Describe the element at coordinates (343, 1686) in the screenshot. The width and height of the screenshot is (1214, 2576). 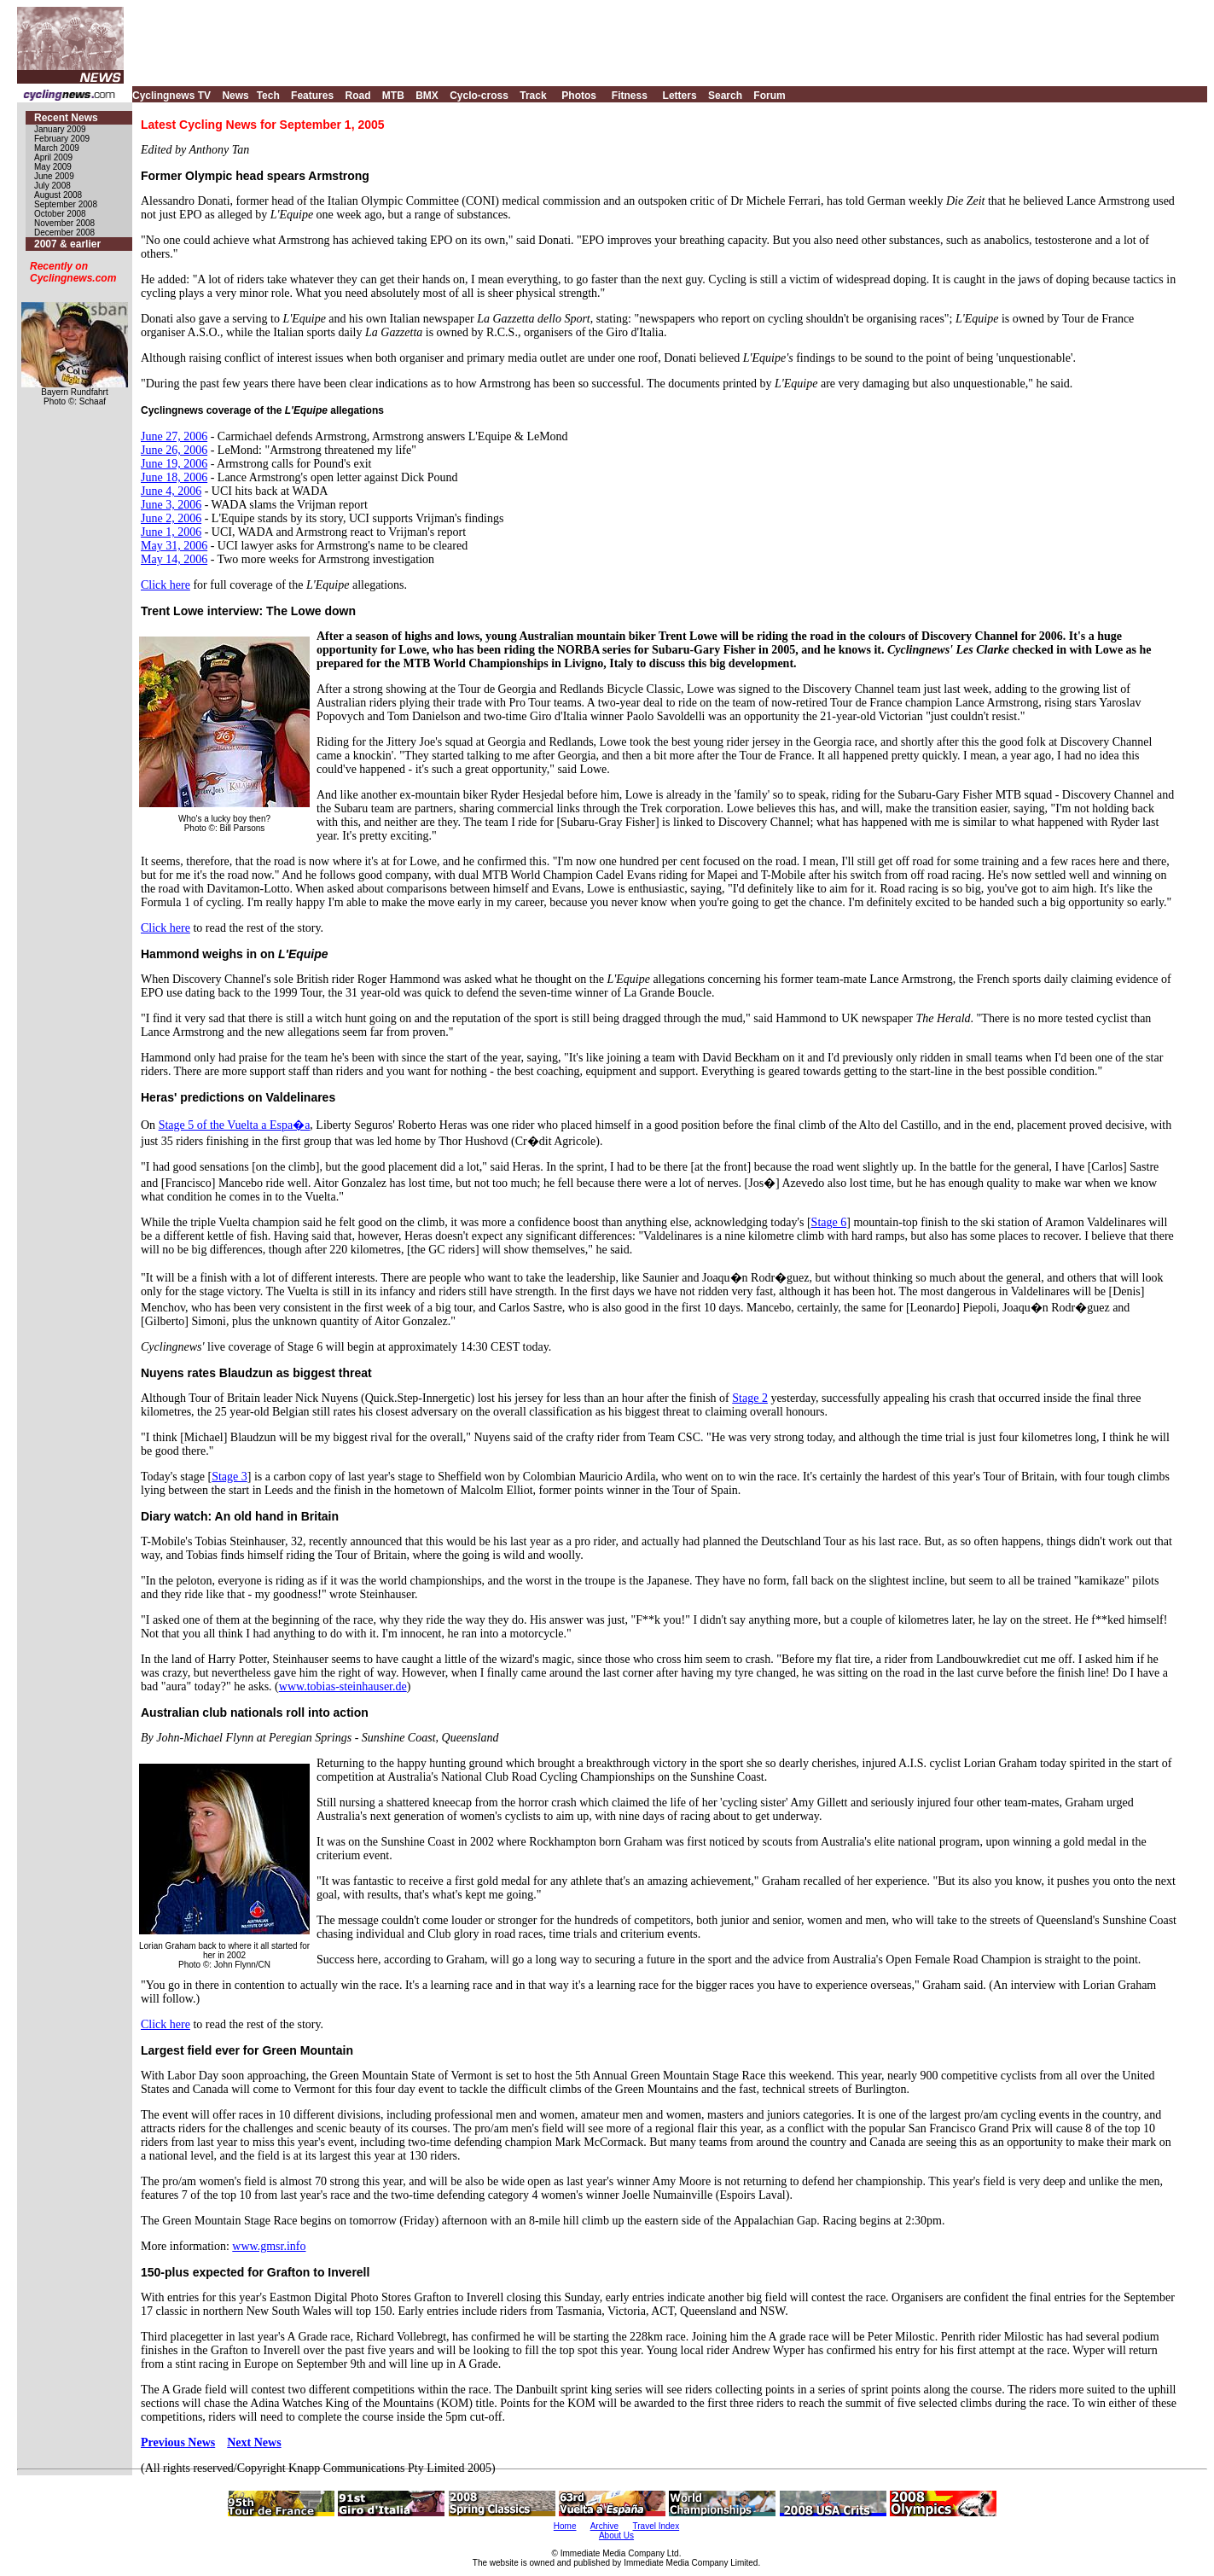
I see `www.tobias-steinhauser.de` at that location.